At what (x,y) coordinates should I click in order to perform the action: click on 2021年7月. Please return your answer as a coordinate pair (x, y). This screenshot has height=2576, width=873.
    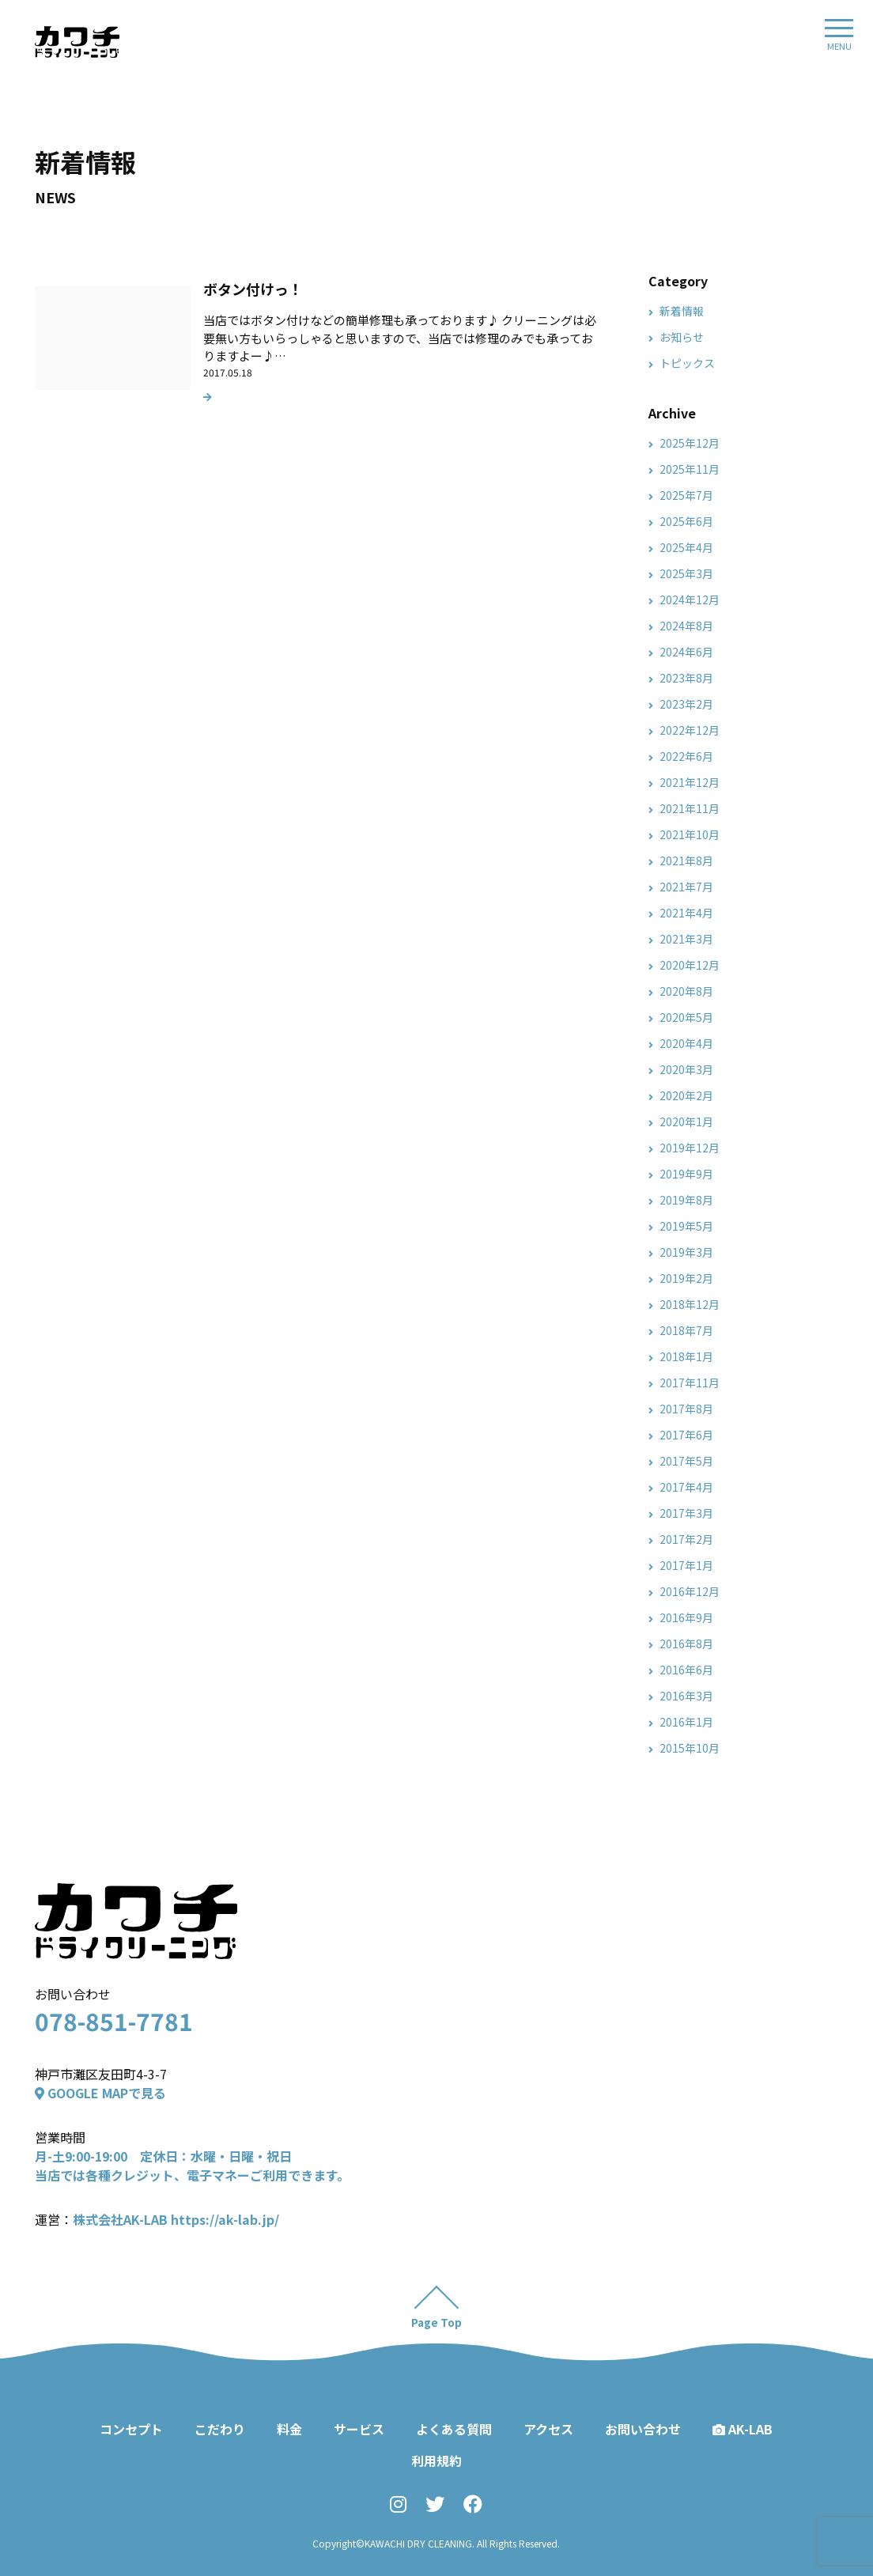
    Looking at the image, I should click on (686, 887).